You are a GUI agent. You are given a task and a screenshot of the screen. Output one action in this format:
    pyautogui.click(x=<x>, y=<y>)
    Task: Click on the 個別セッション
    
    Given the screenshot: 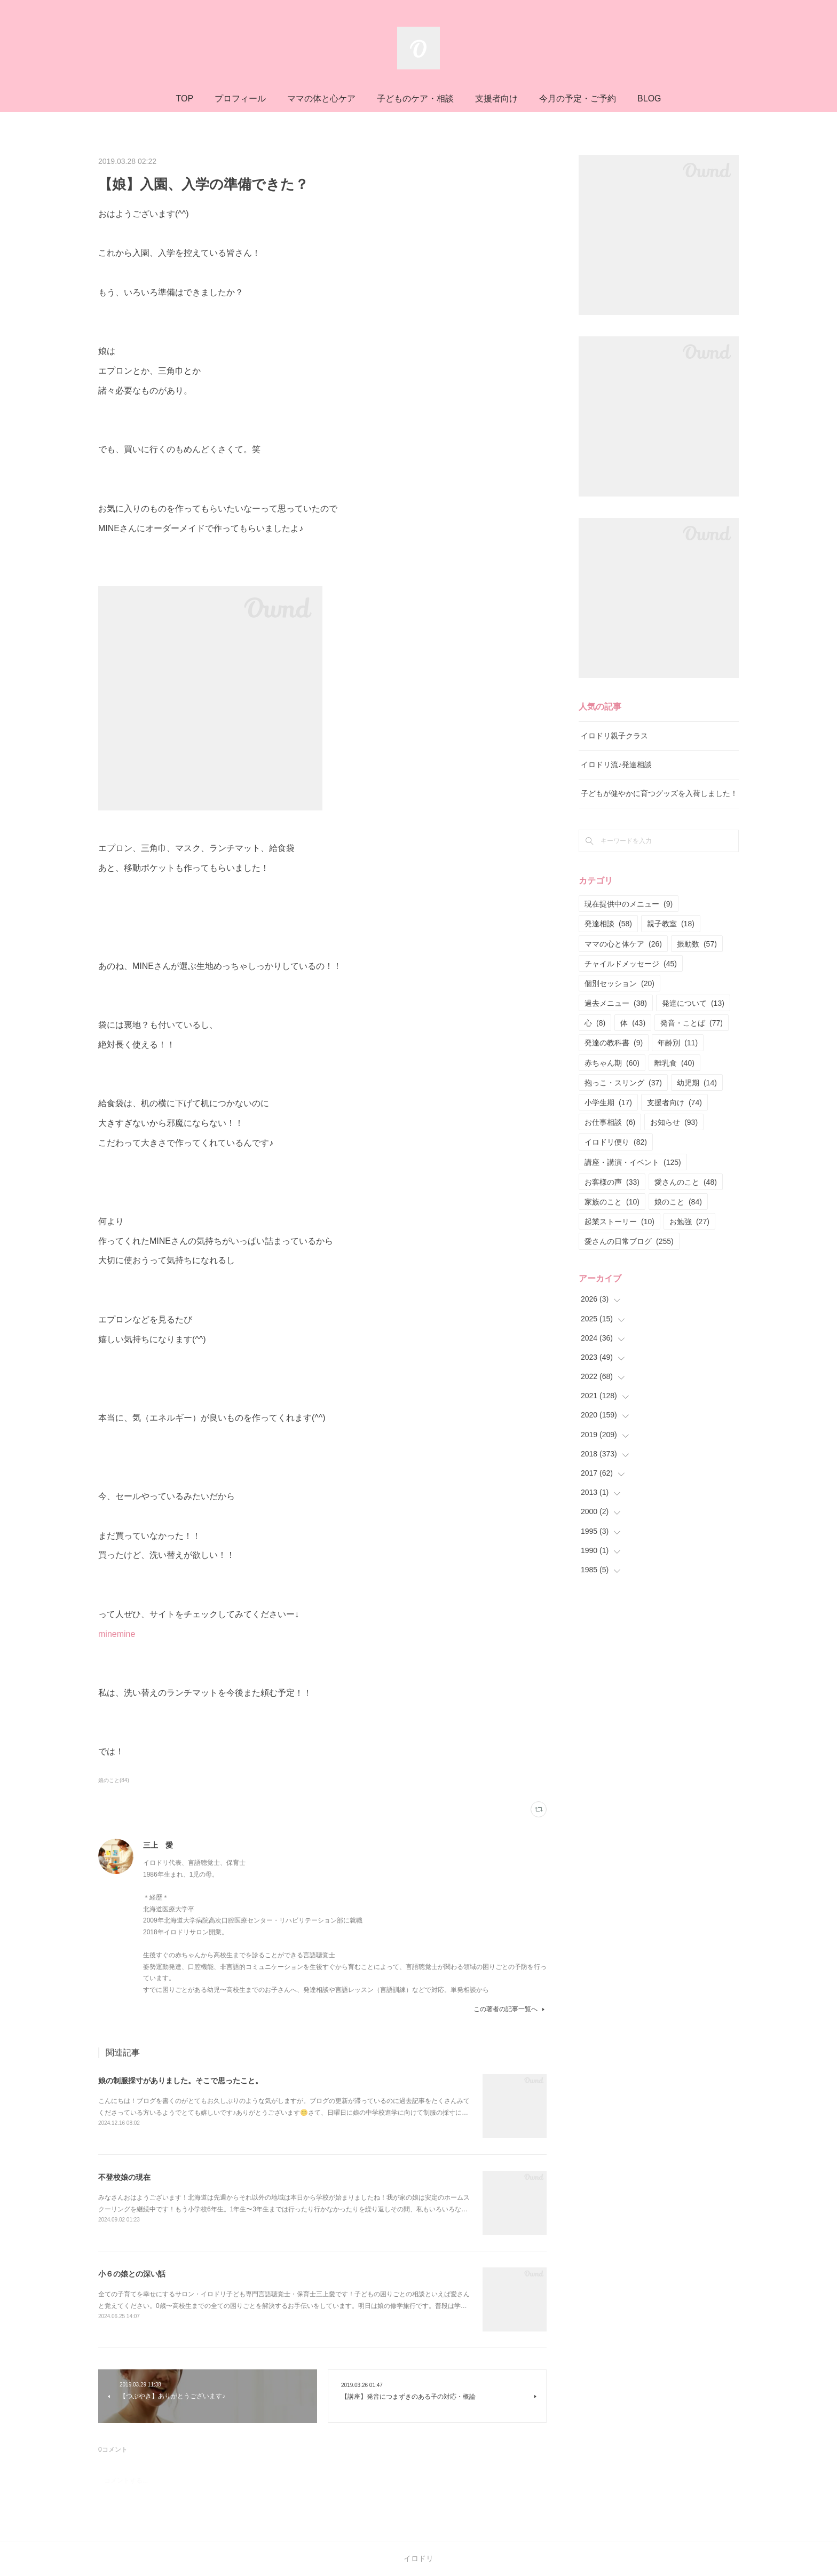 What is the action you would take?
    pyautogui.click(x=619, y=983)
    